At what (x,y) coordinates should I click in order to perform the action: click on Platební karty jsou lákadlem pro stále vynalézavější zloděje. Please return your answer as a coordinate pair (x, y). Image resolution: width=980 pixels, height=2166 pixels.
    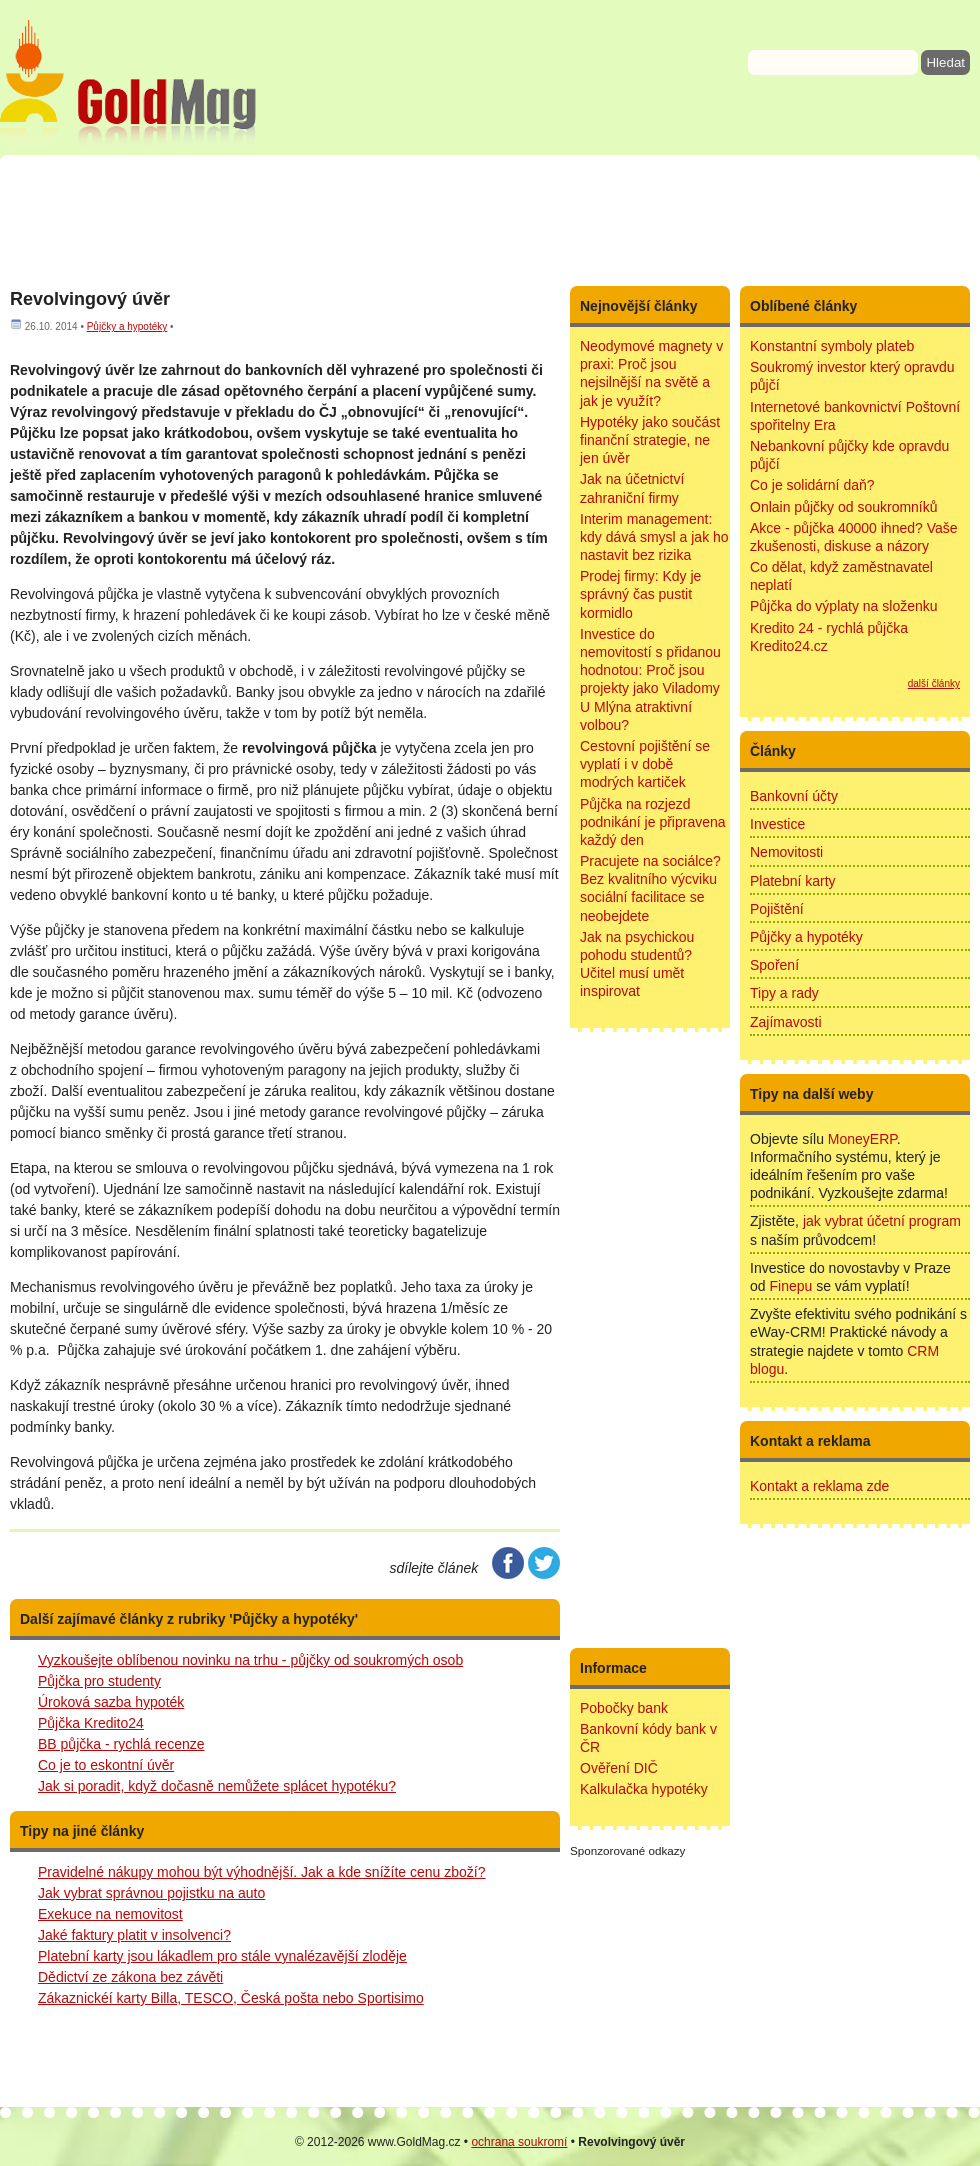
    Looking at the image, I should click on (222, 1956).